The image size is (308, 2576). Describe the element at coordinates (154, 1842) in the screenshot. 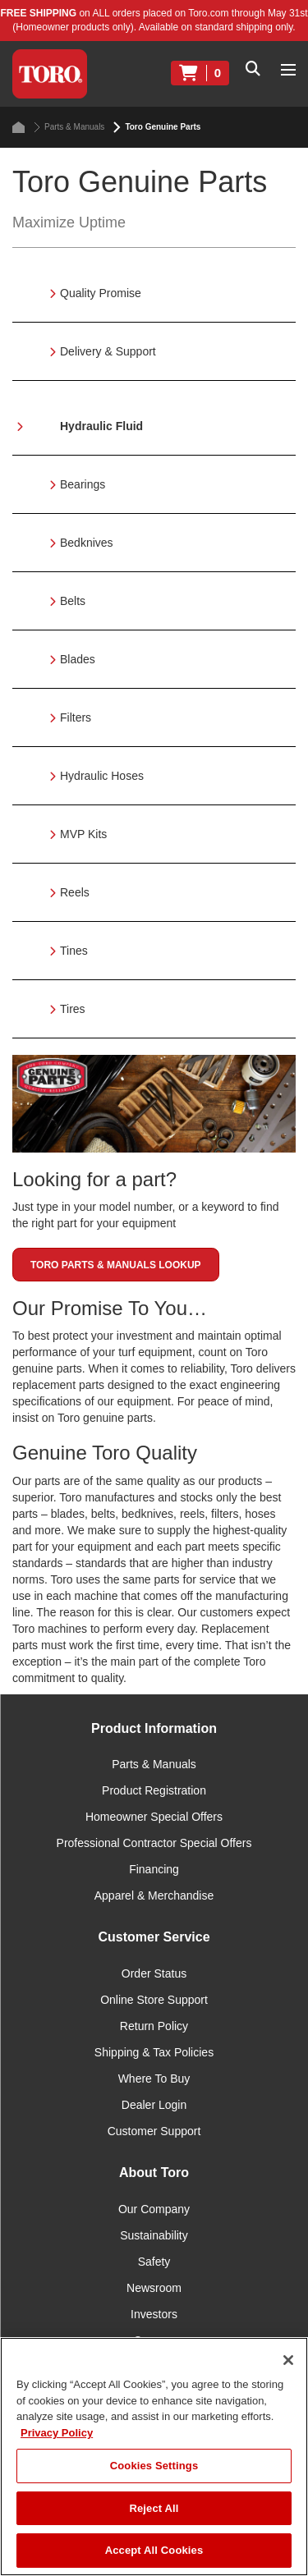

I see `Professional Contractor Special Offers` at that location.